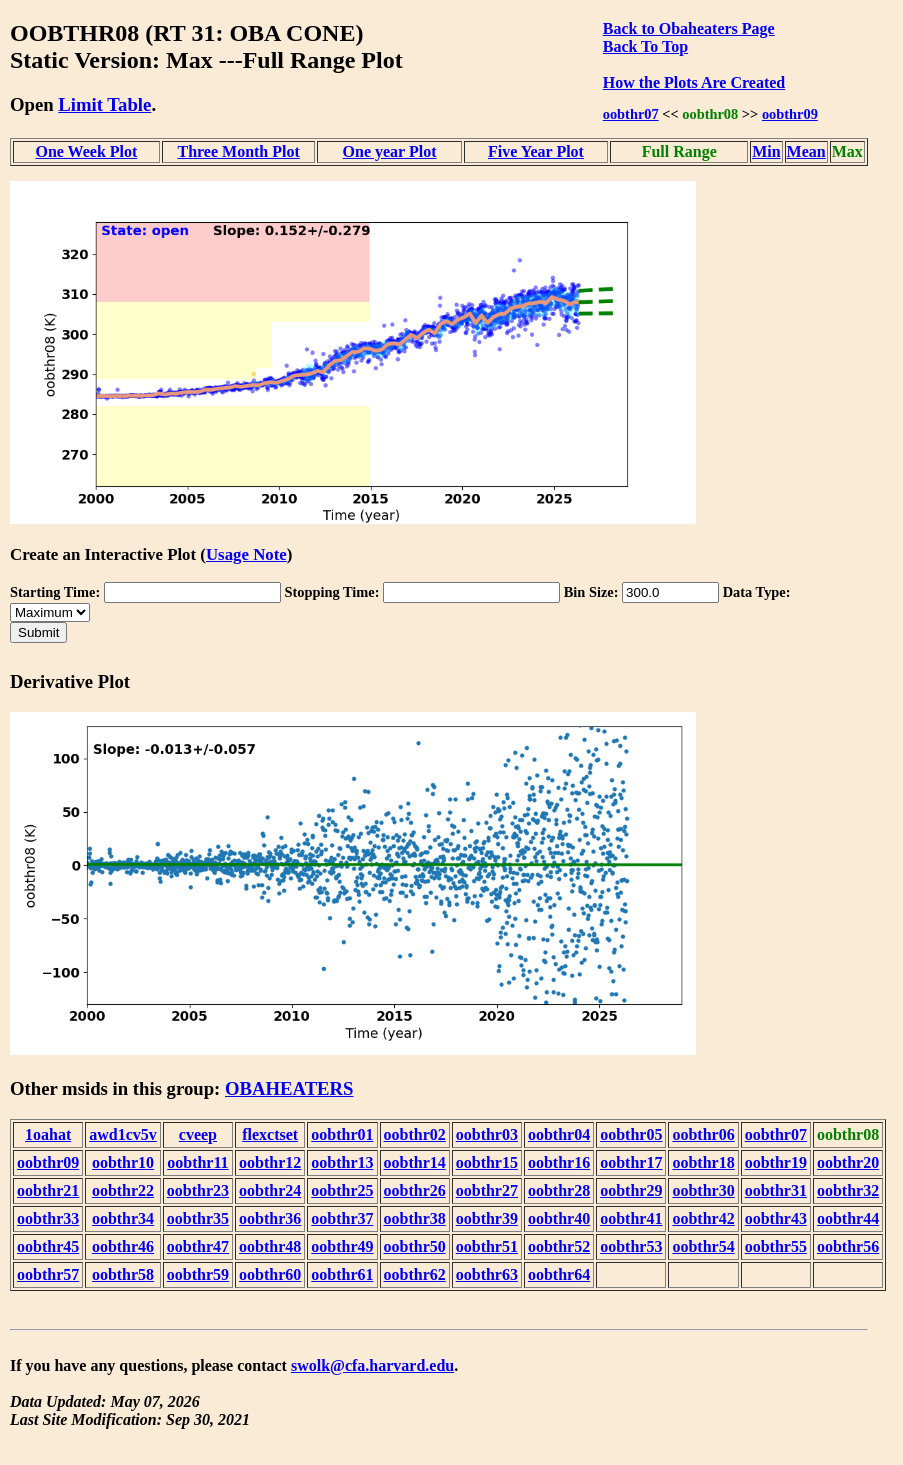  What do you see at coordinates (487, 1274) in the screenshot?
I see `oobthr63` at bounding box center [487, 1274].